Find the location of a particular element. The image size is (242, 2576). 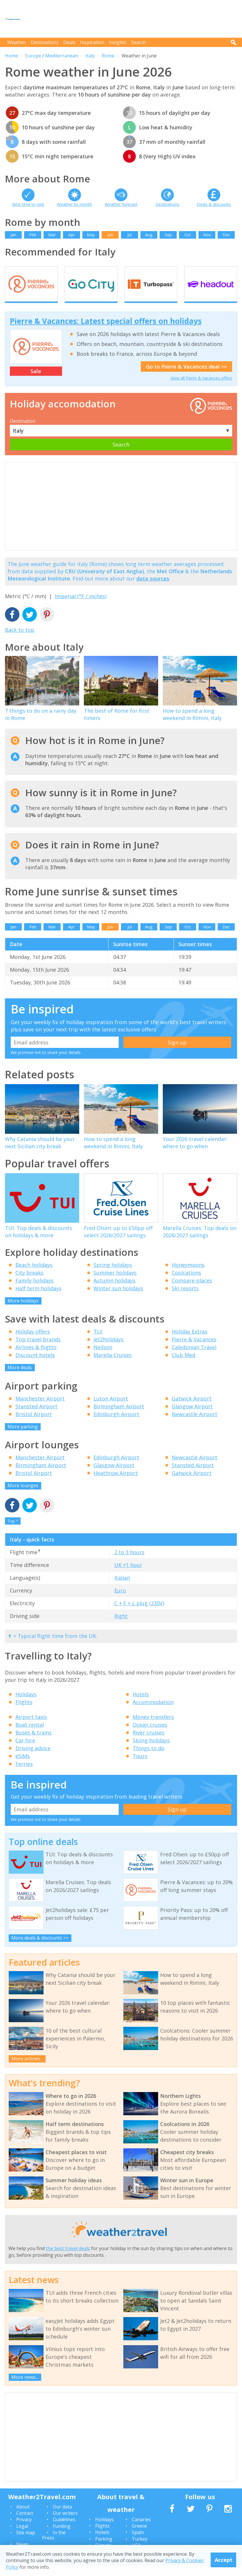

Greece is located at coordinates (139, 2536).